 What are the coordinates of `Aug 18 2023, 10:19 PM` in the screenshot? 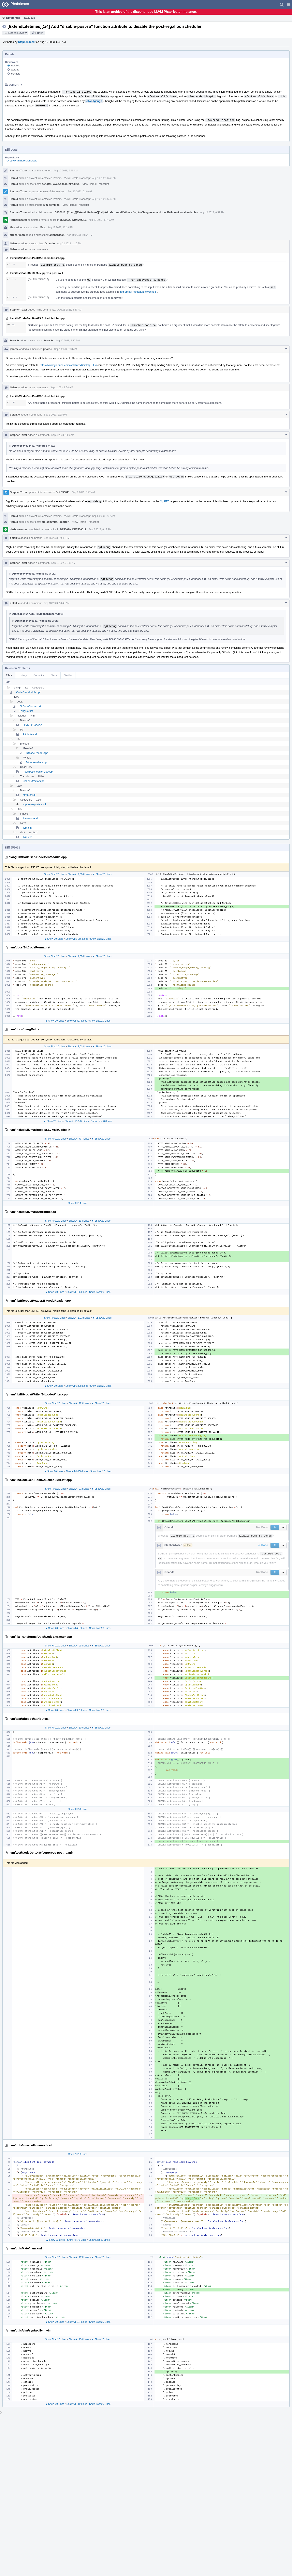 It's located at (60, 227).